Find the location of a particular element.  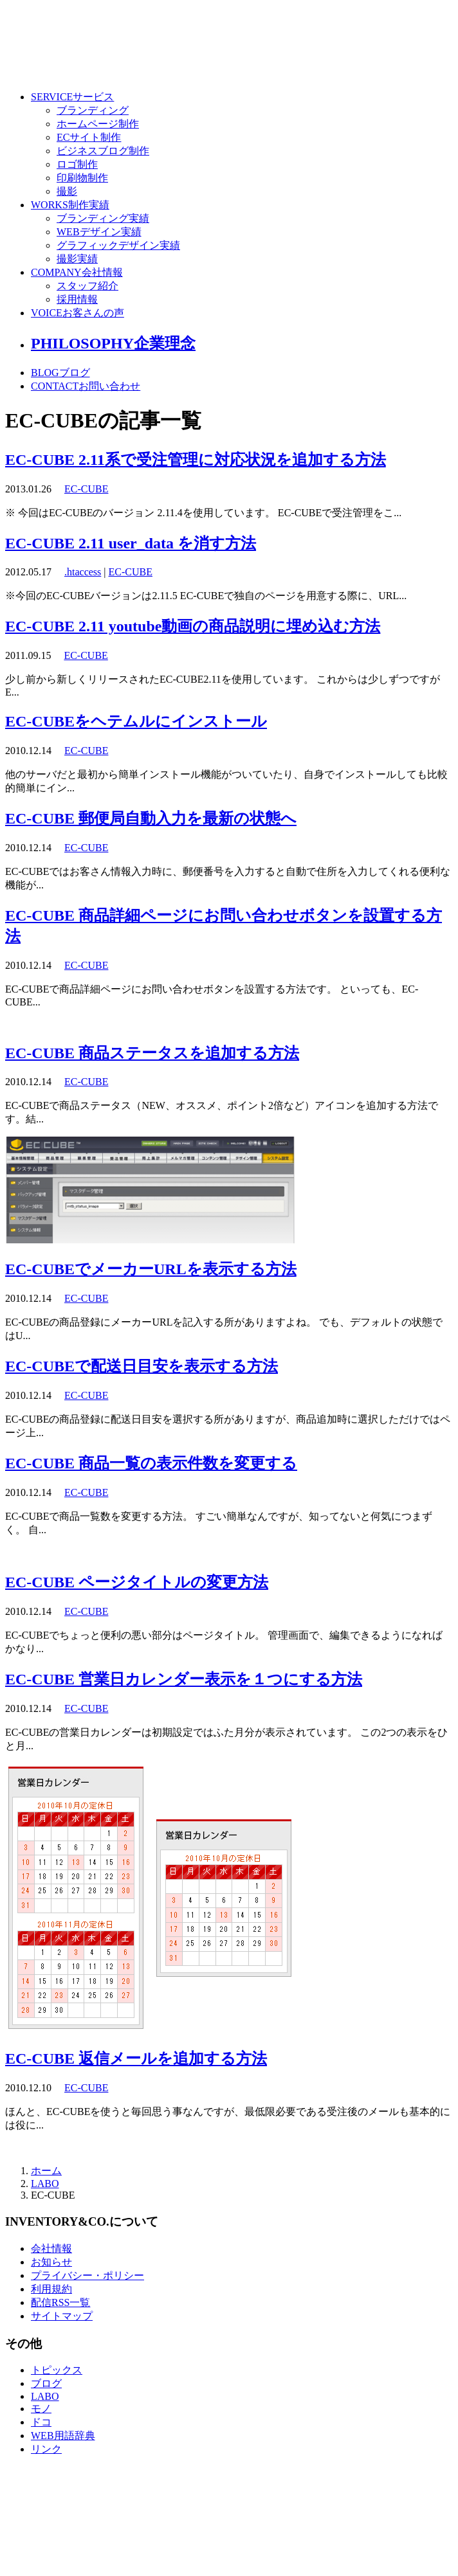

EC-CUBE 郵便局自動入力を最新の状態へ is located at coordinates (151, 818).